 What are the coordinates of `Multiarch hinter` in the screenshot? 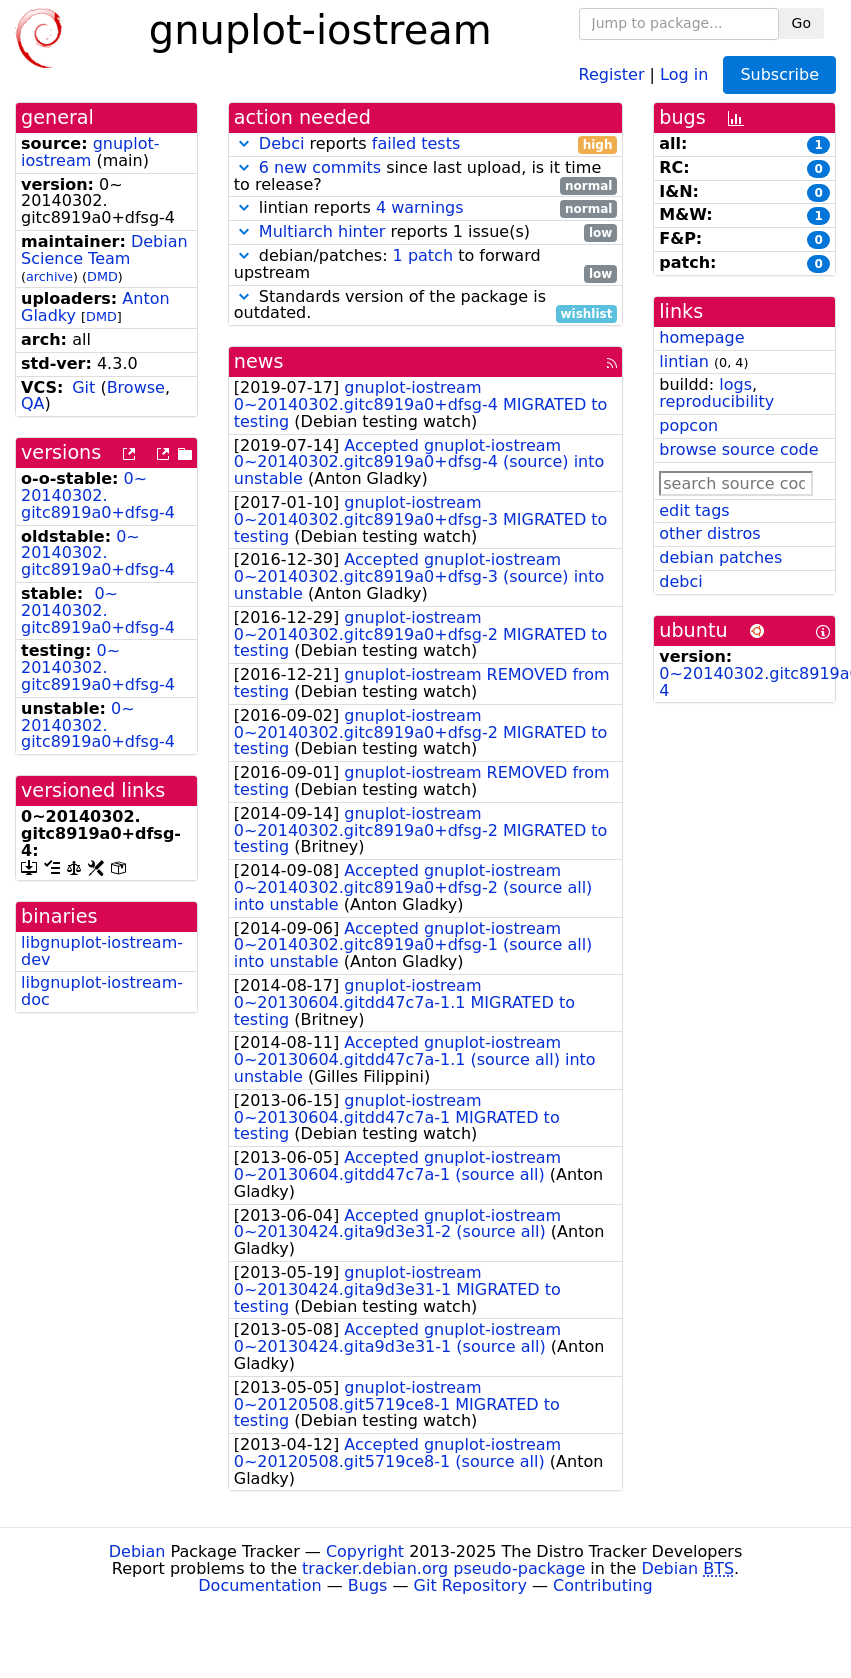 It's located at (322, 231).